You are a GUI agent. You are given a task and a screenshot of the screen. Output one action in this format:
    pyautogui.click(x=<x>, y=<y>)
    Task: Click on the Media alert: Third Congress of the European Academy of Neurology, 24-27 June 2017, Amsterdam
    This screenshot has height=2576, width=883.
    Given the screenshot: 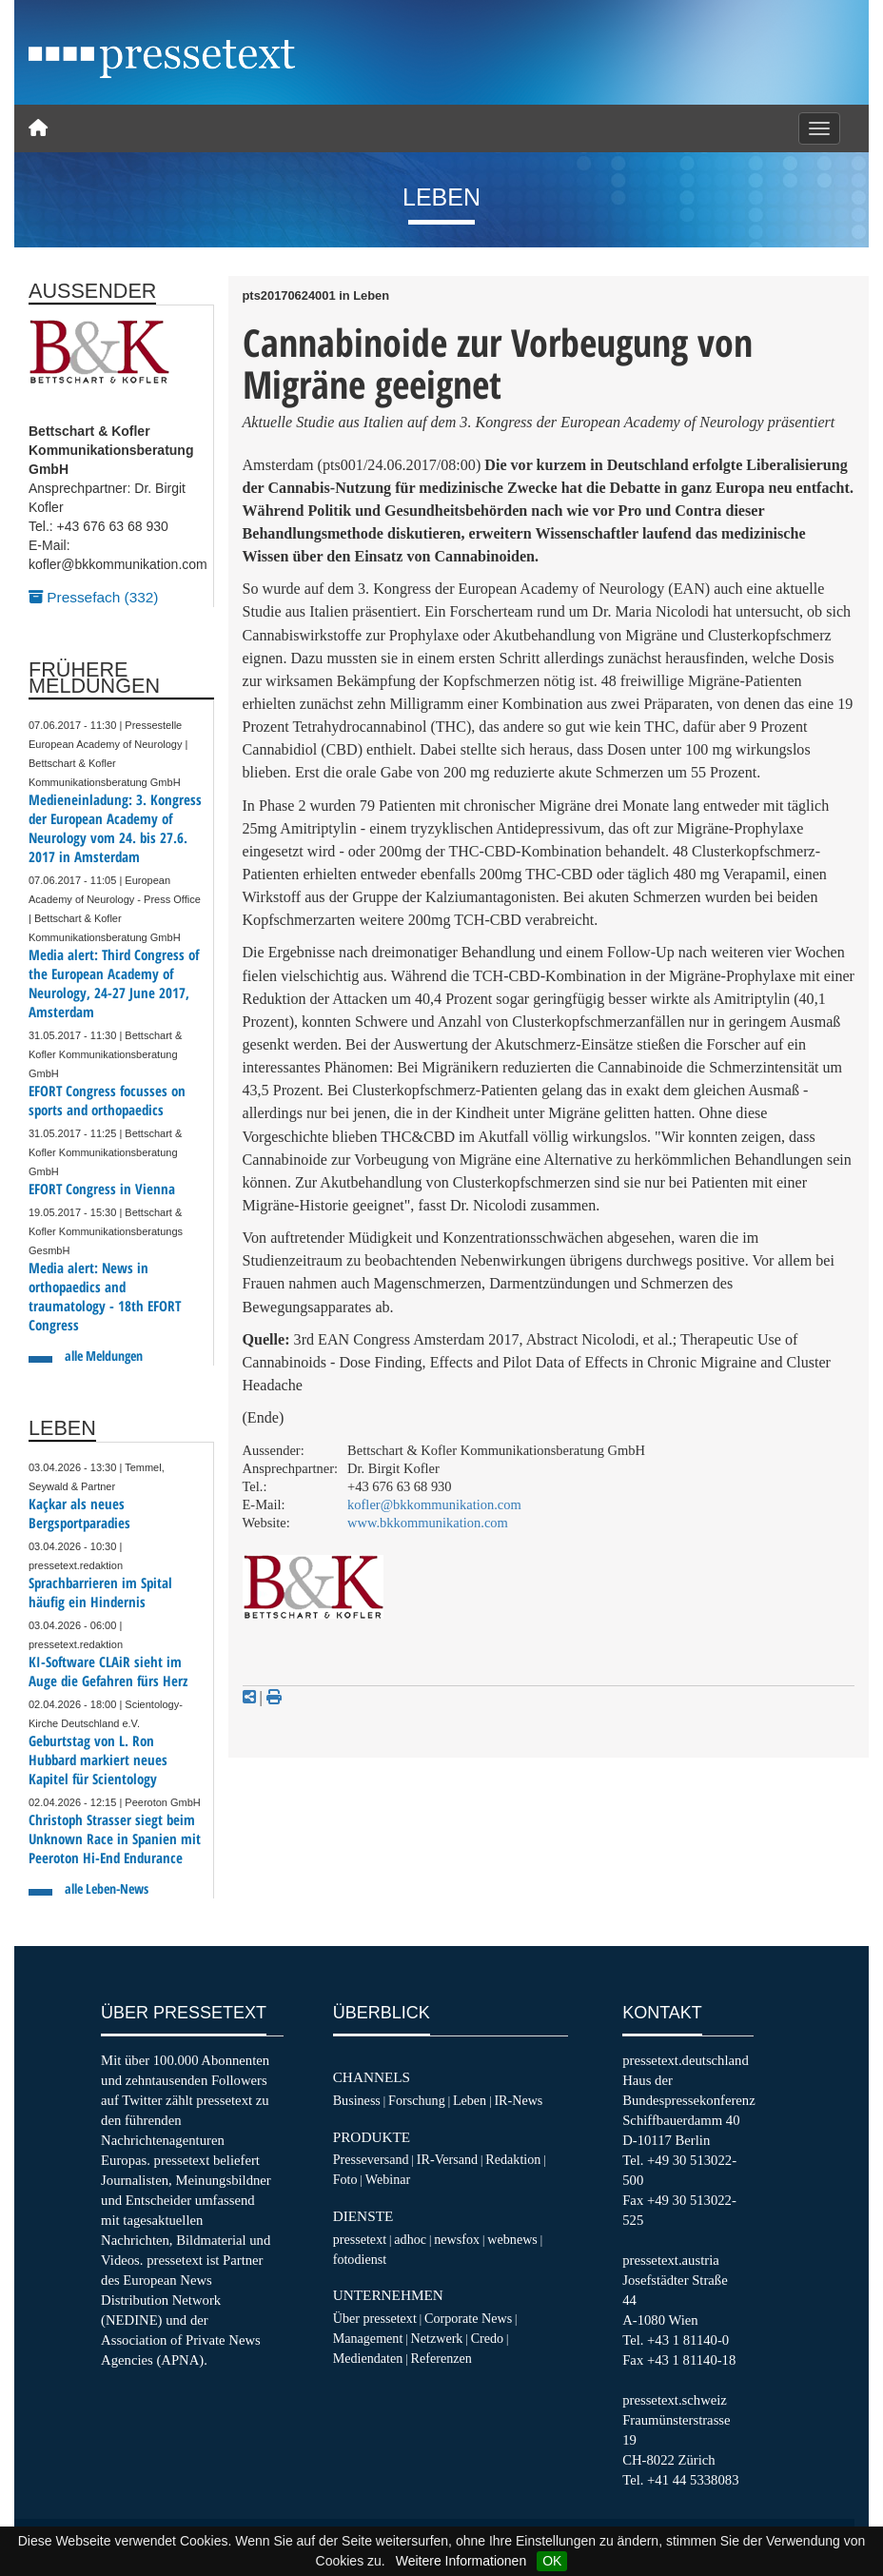 What is the action you would take?
    pyautogui.click(x=114, y=983)
    